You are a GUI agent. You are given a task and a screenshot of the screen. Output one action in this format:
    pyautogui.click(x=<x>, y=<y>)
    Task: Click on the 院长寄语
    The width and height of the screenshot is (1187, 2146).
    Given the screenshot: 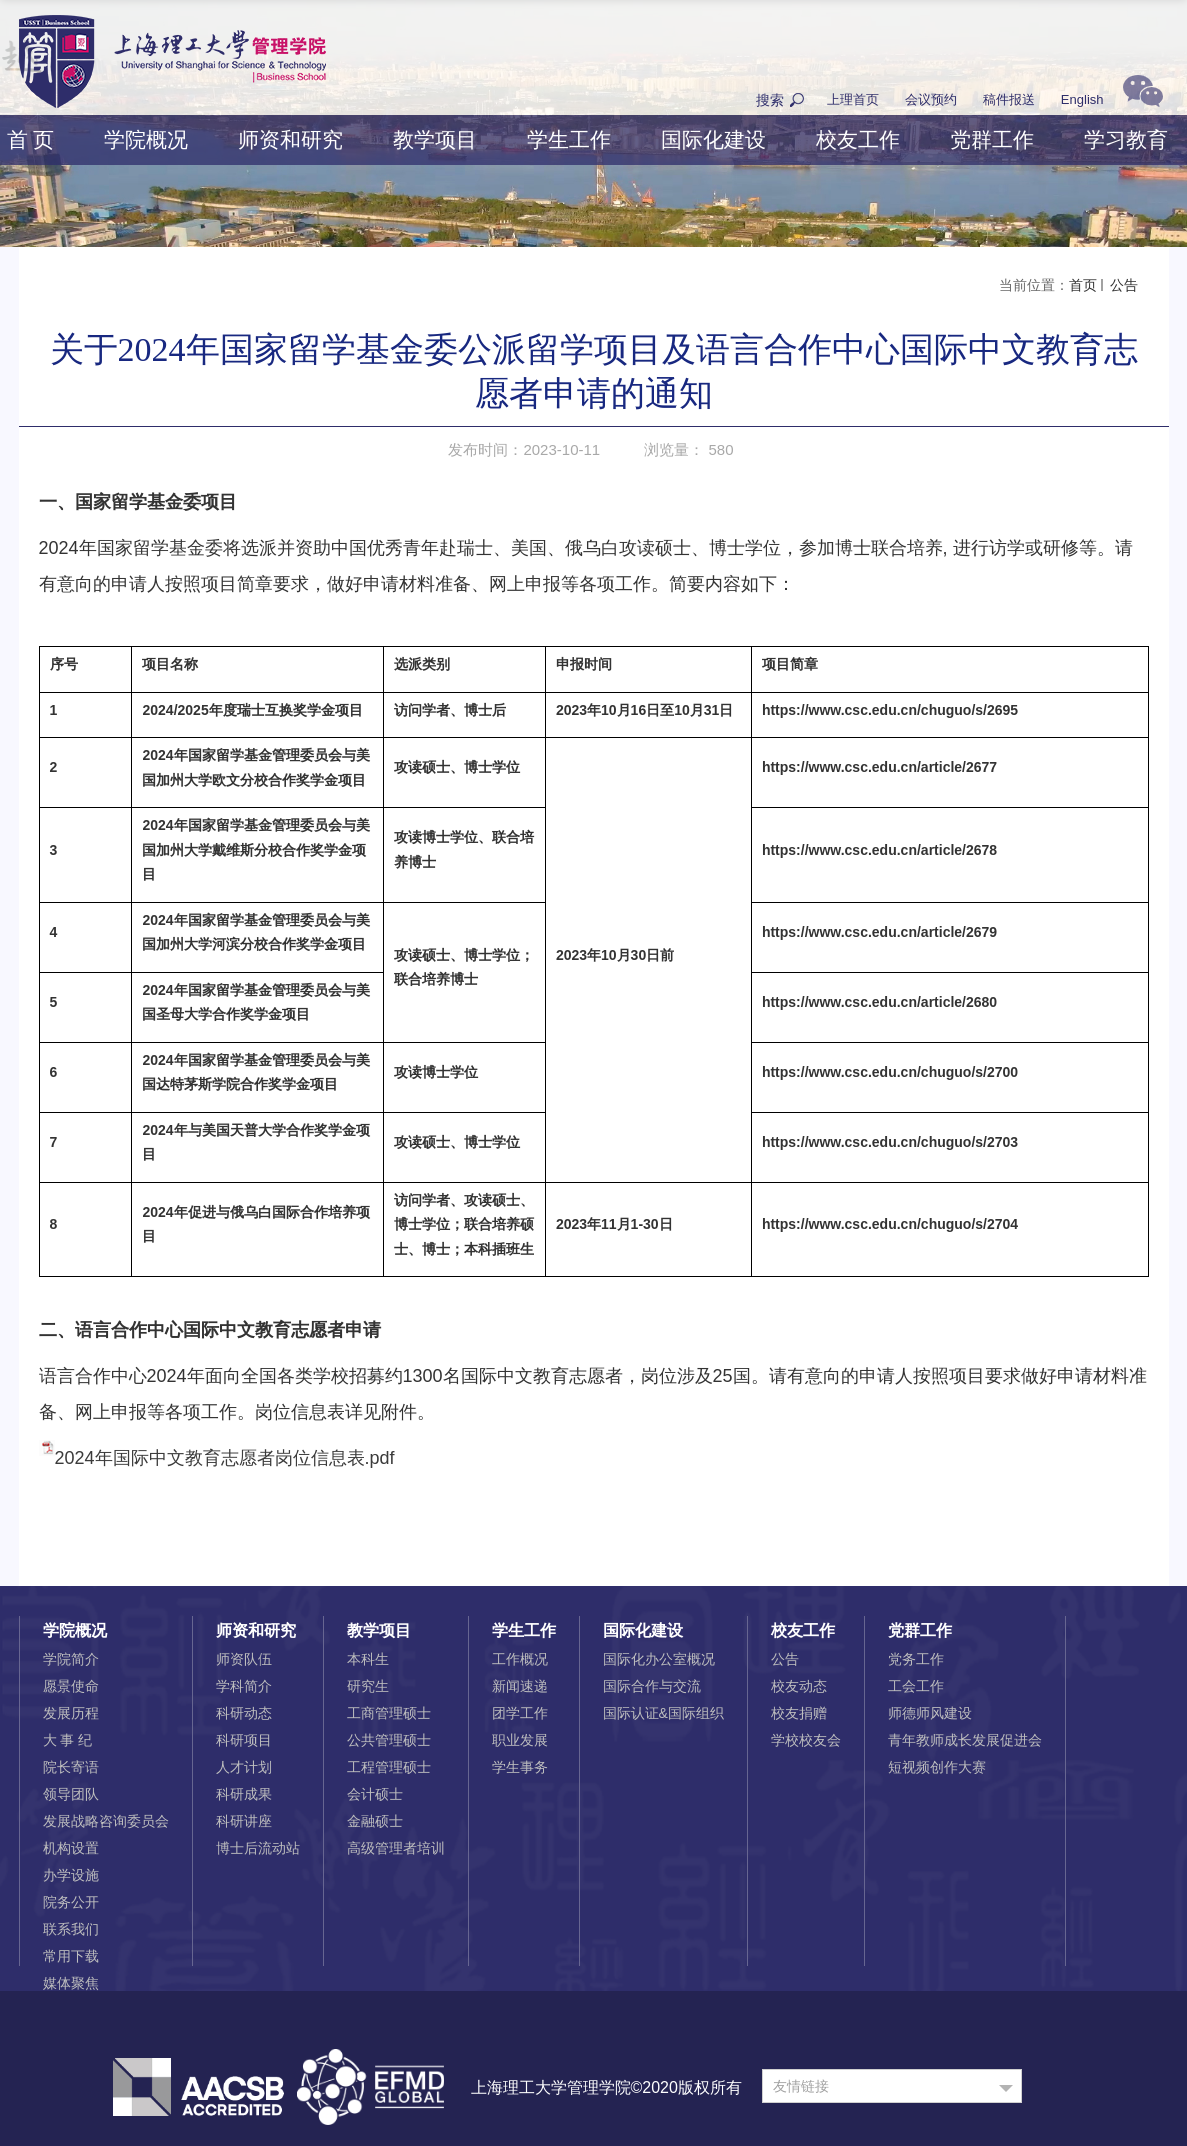 What is the action you would take?
    pyautogui.click(x=71, y=1767)
    